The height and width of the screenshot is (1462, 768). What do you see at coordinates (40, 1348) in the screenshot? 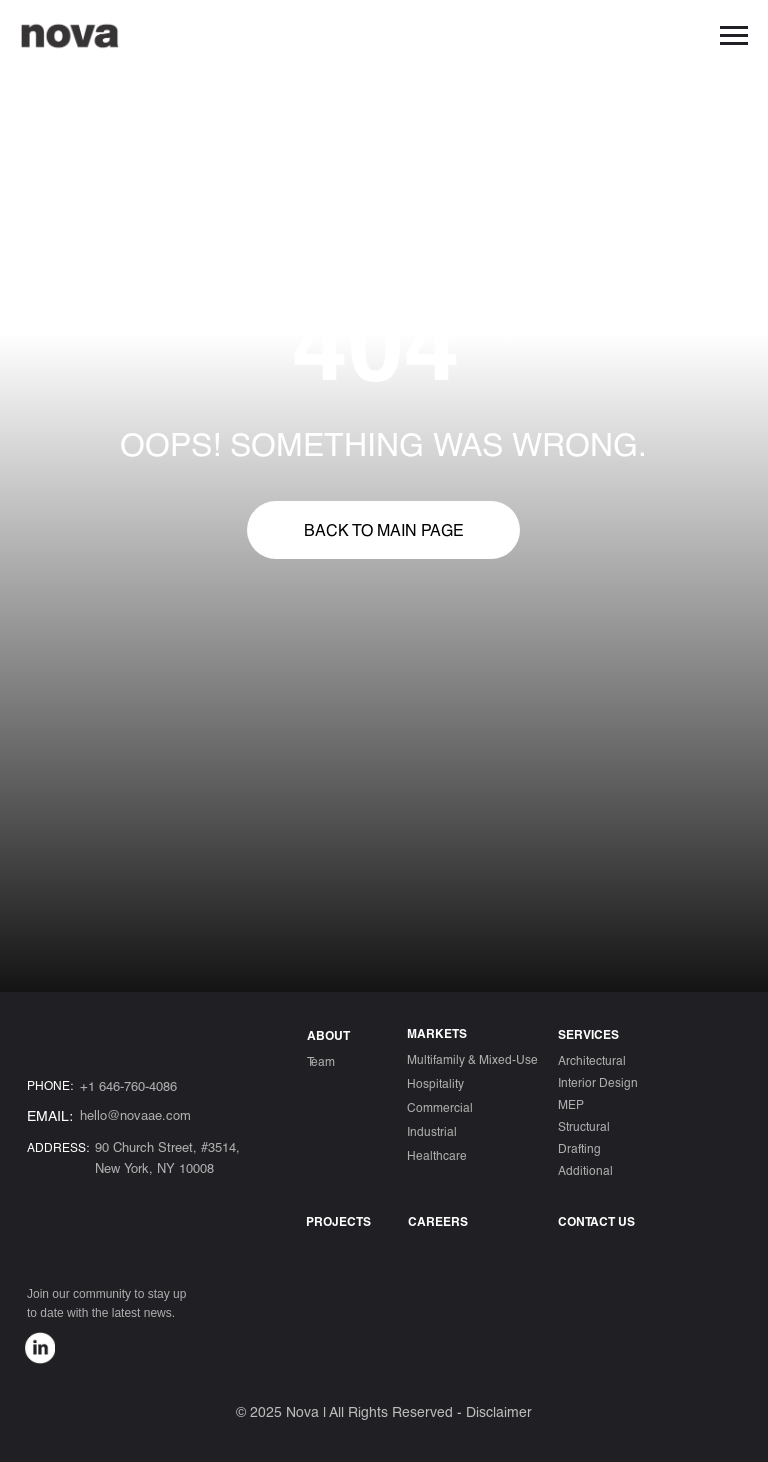
I see `[img]` at bounding box center [40, 1348].